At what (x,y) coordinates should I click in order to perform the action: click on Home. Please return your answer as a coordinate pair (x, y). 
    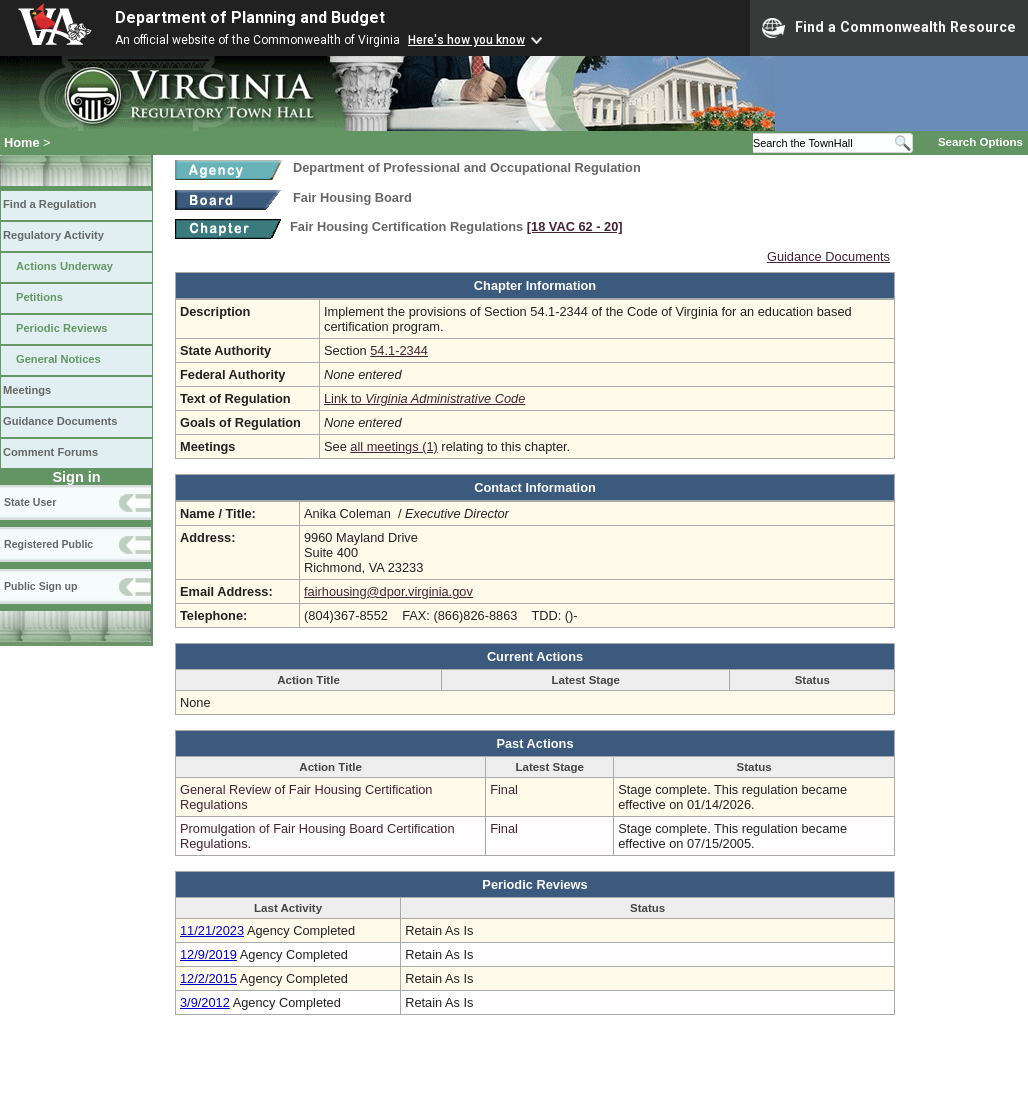
    Looking at the image, I should click on (22, 142).